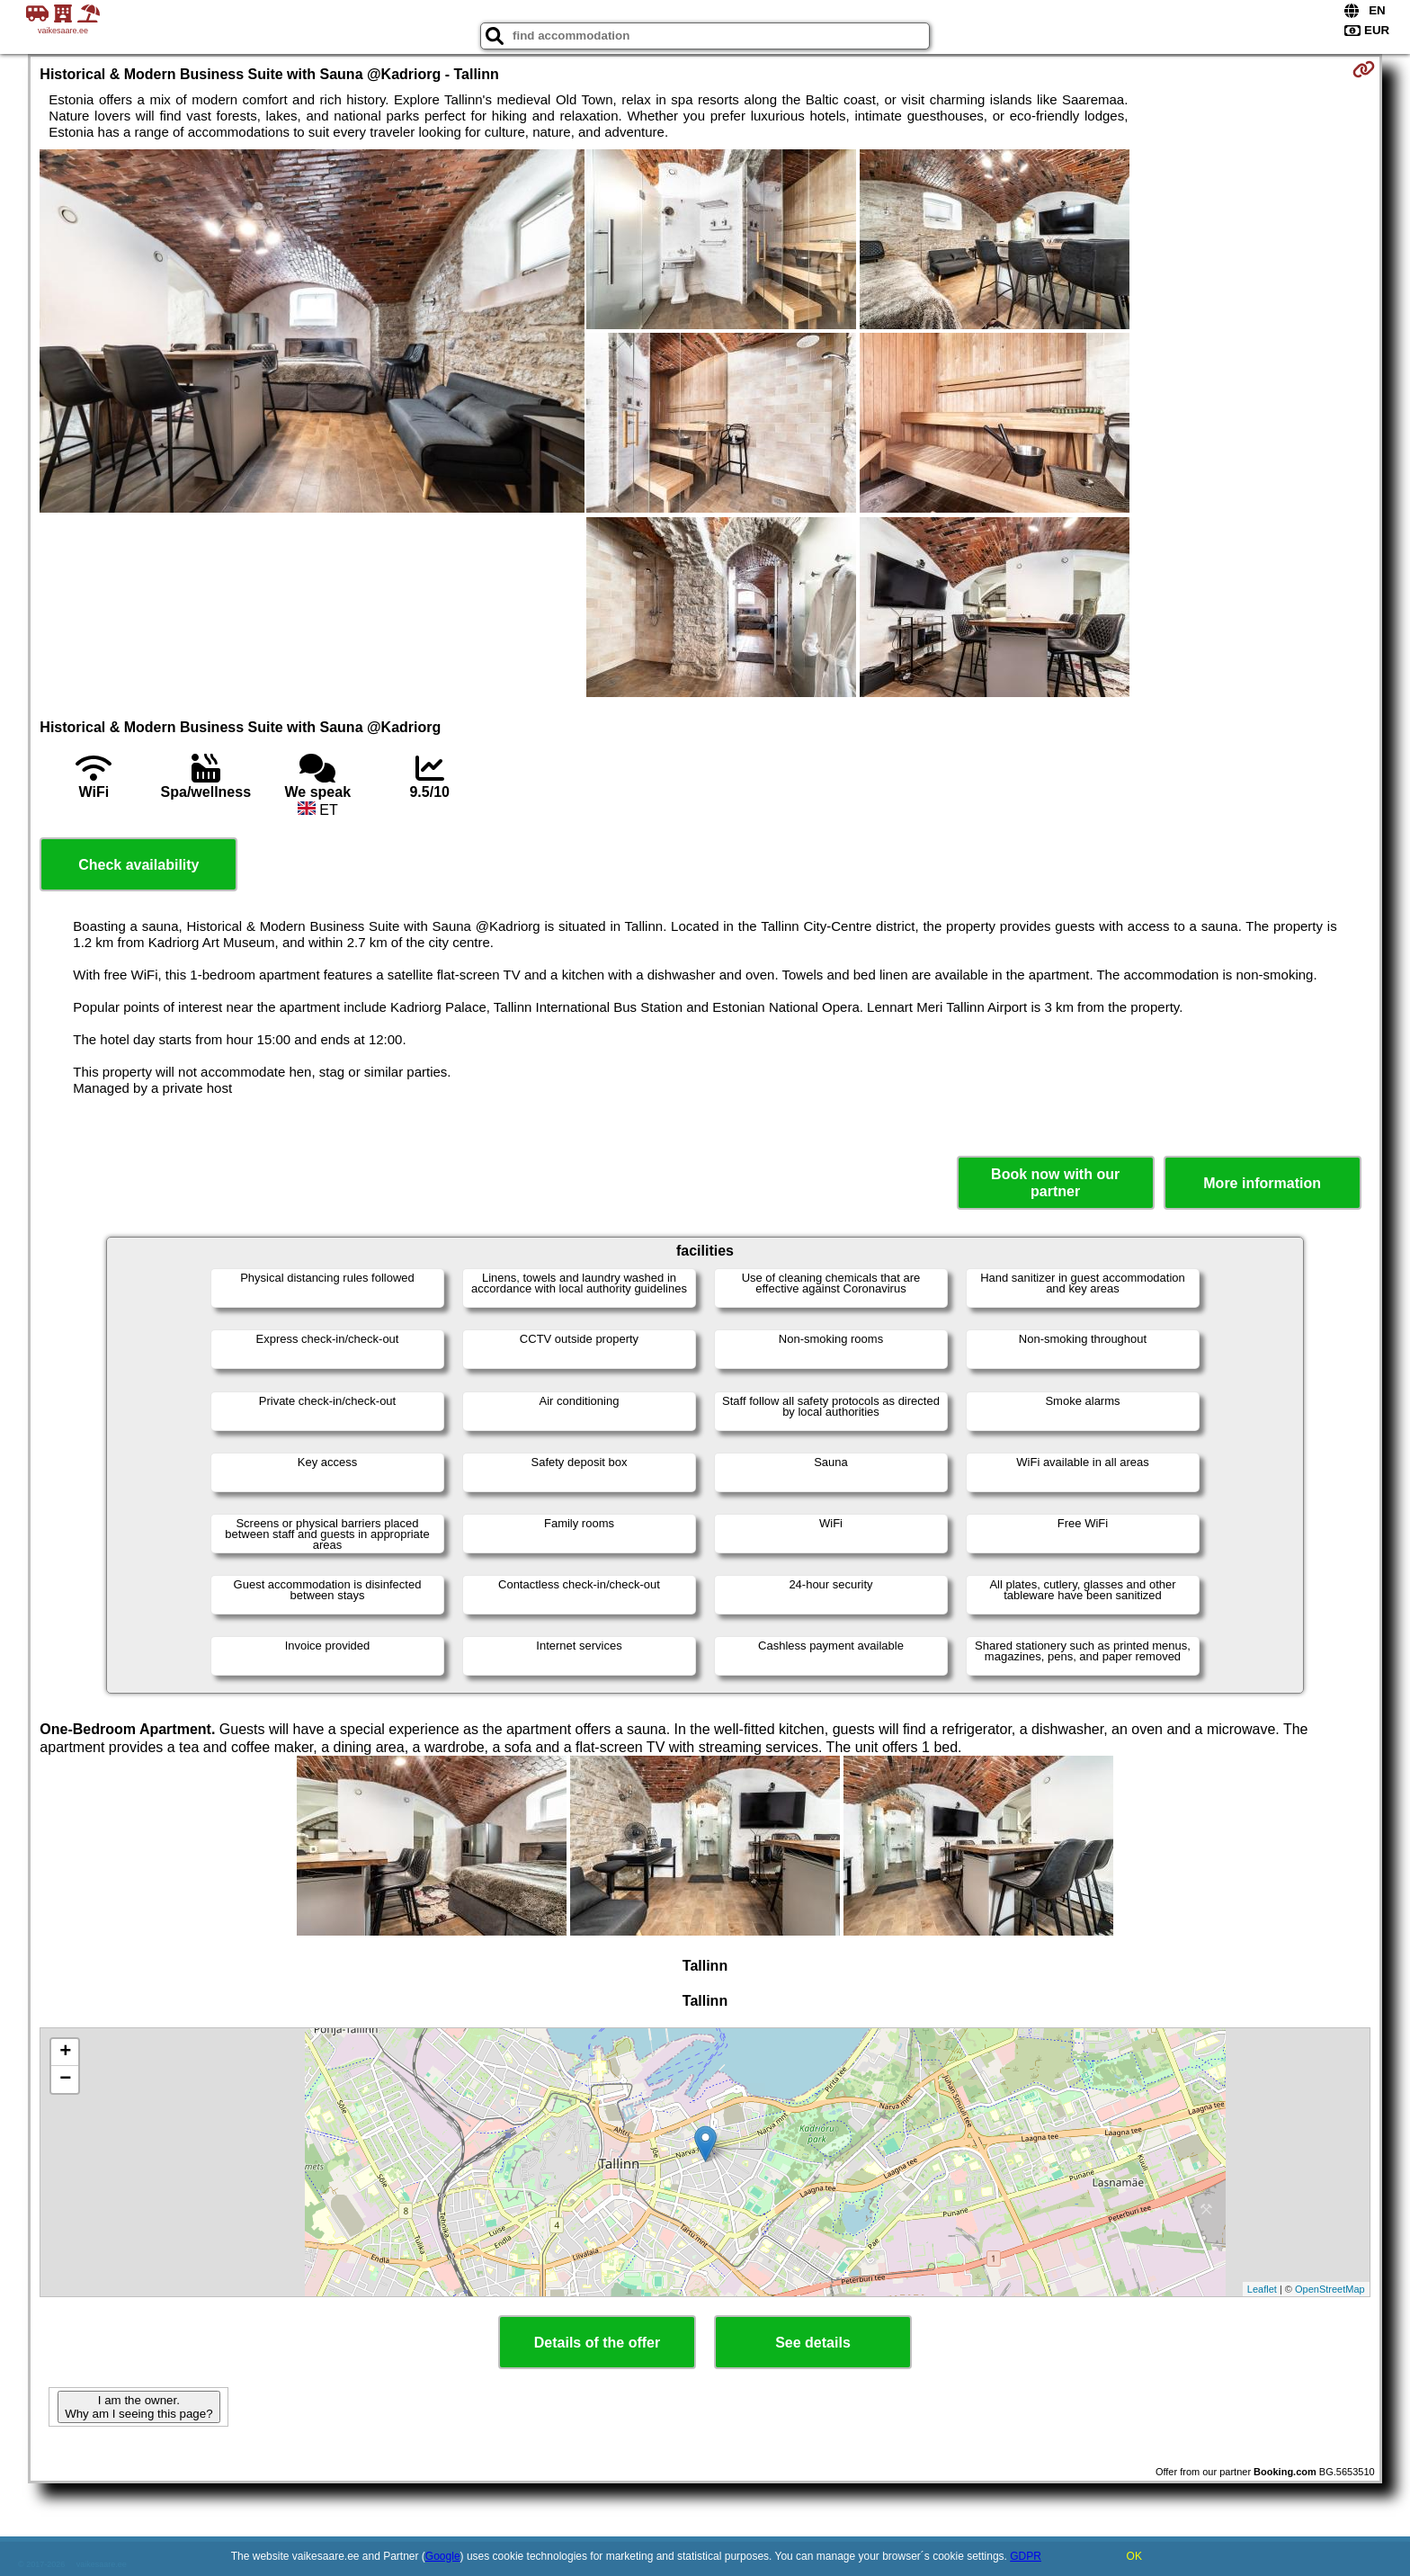 The width and height of the screenshot is (1410, 2576). What do you see at coordinates (1330, 2289) in the screenshot?
I see `OpenStreetMap` at bounding box center [1330, 2289].